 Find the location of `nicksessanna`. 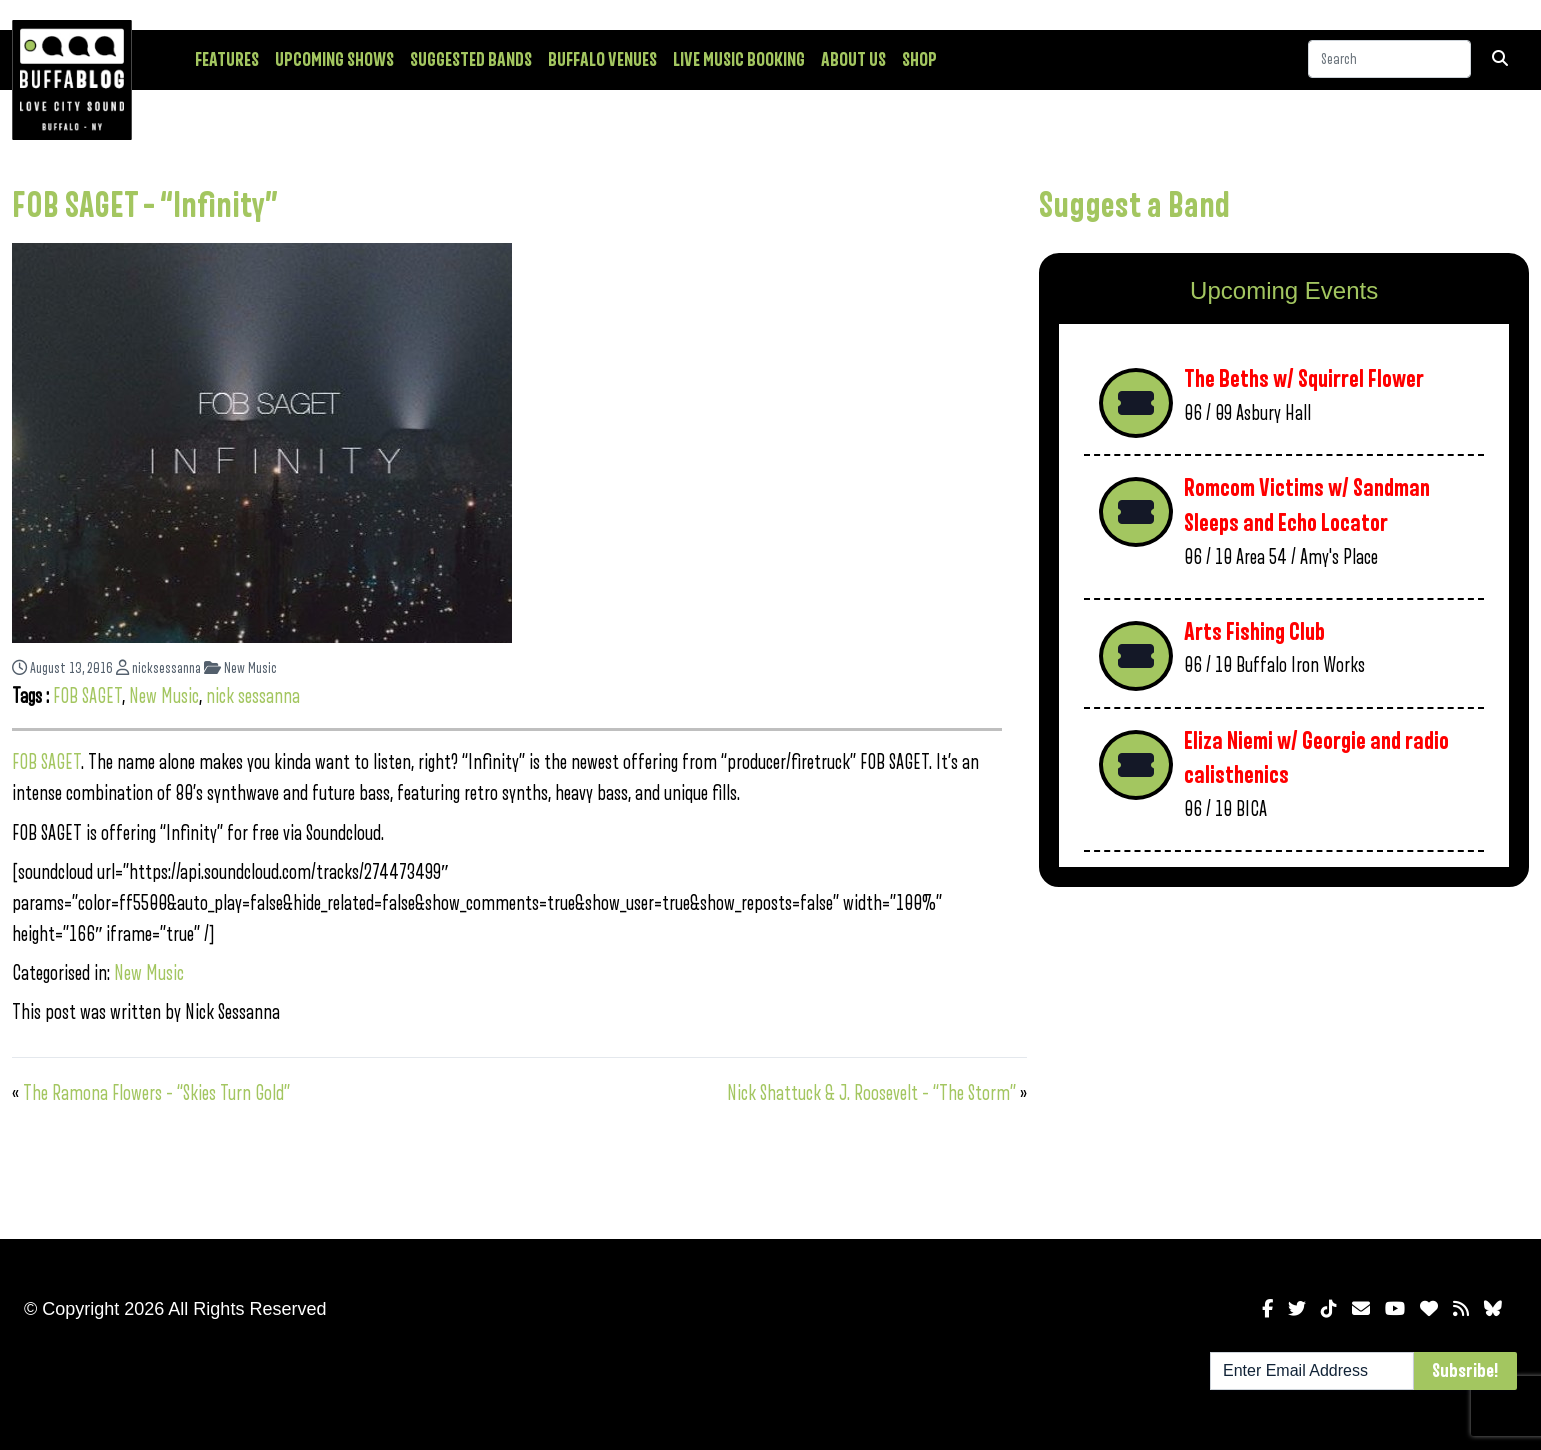

nicksessanna is located at coordinates (158, 668).